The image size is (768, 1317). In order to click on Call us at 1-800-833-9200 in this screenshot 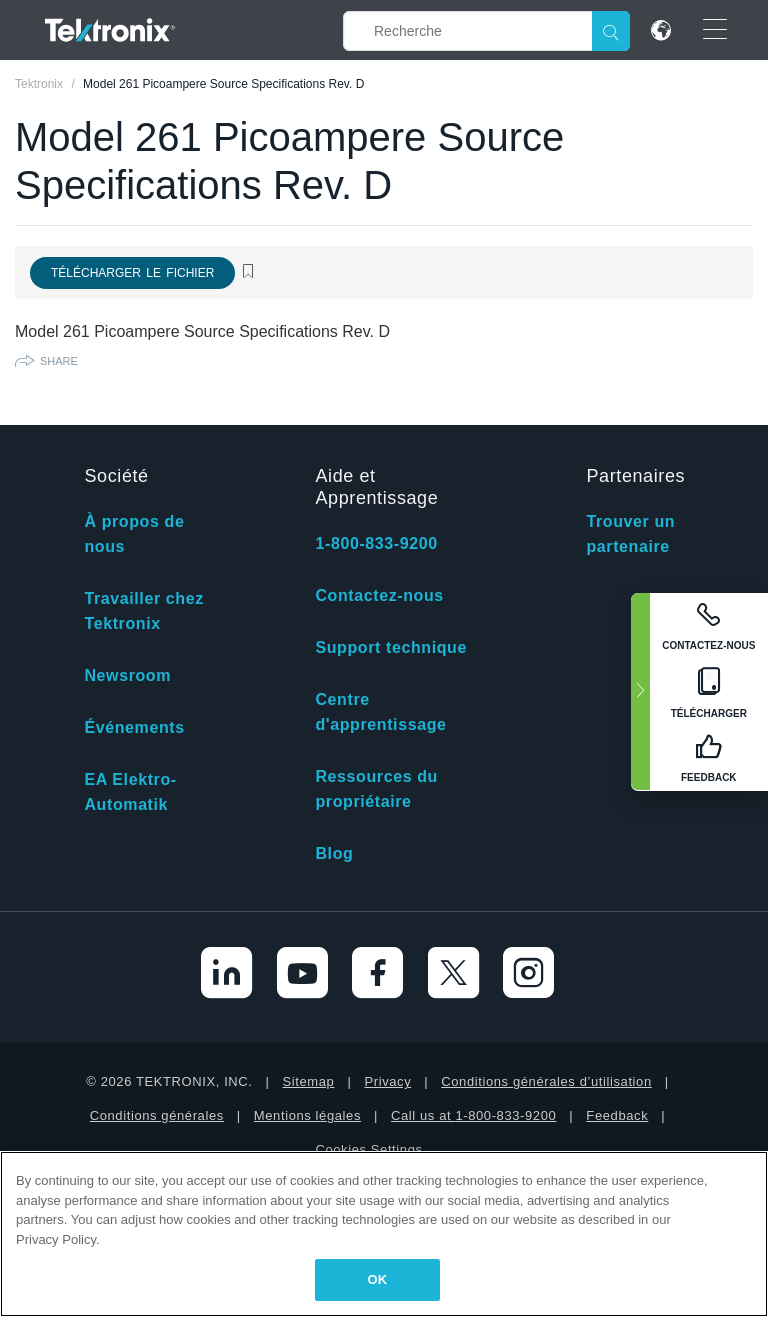, I will do `click(473, 1115)`.